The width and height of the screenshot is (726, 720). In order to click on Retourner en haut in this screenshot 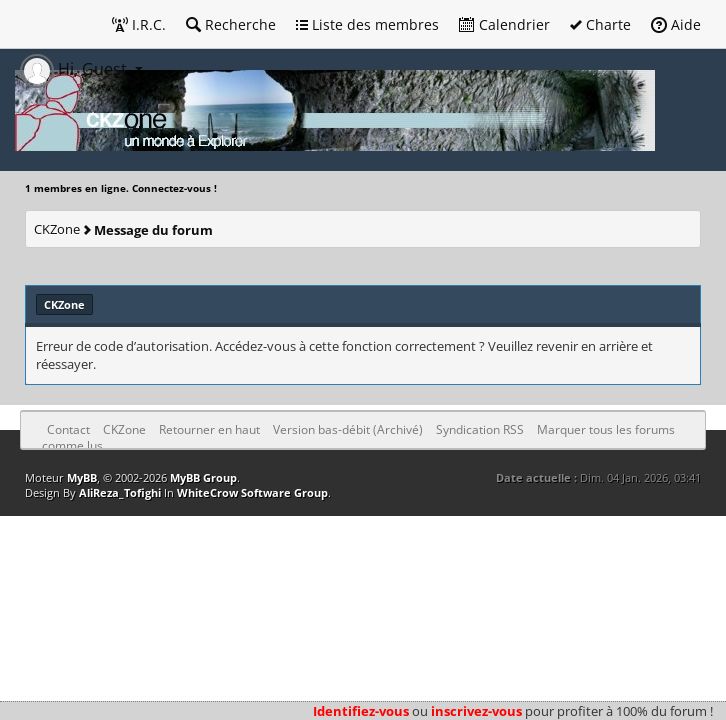, I will do `click(209, 429)`.